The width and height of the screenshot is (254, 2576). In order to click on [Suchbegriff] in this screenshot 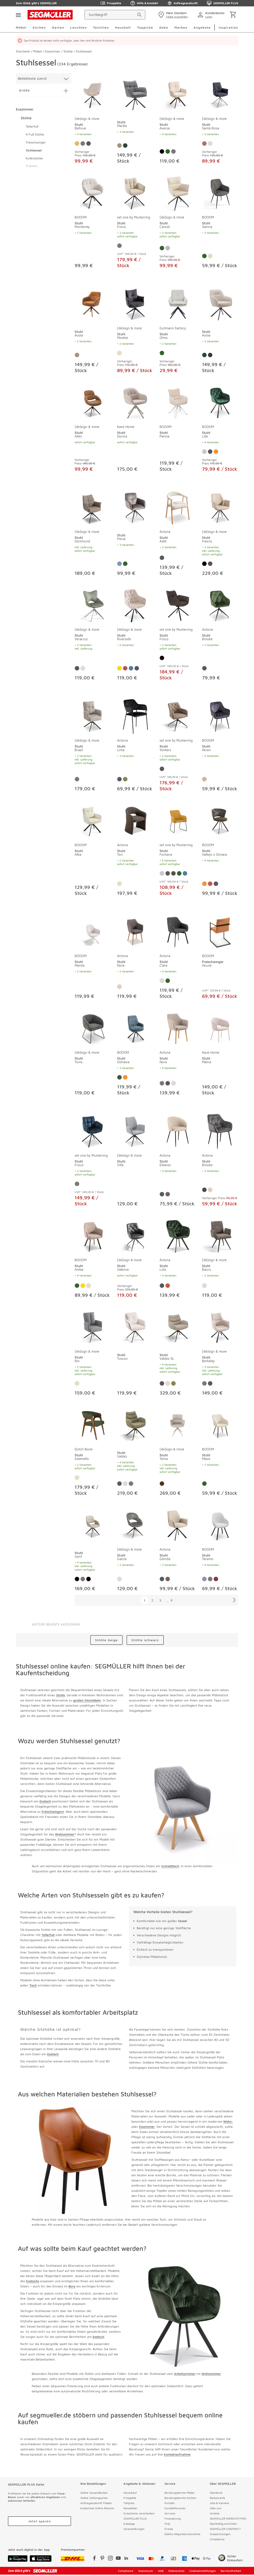, I will do `click(111, 15)`.